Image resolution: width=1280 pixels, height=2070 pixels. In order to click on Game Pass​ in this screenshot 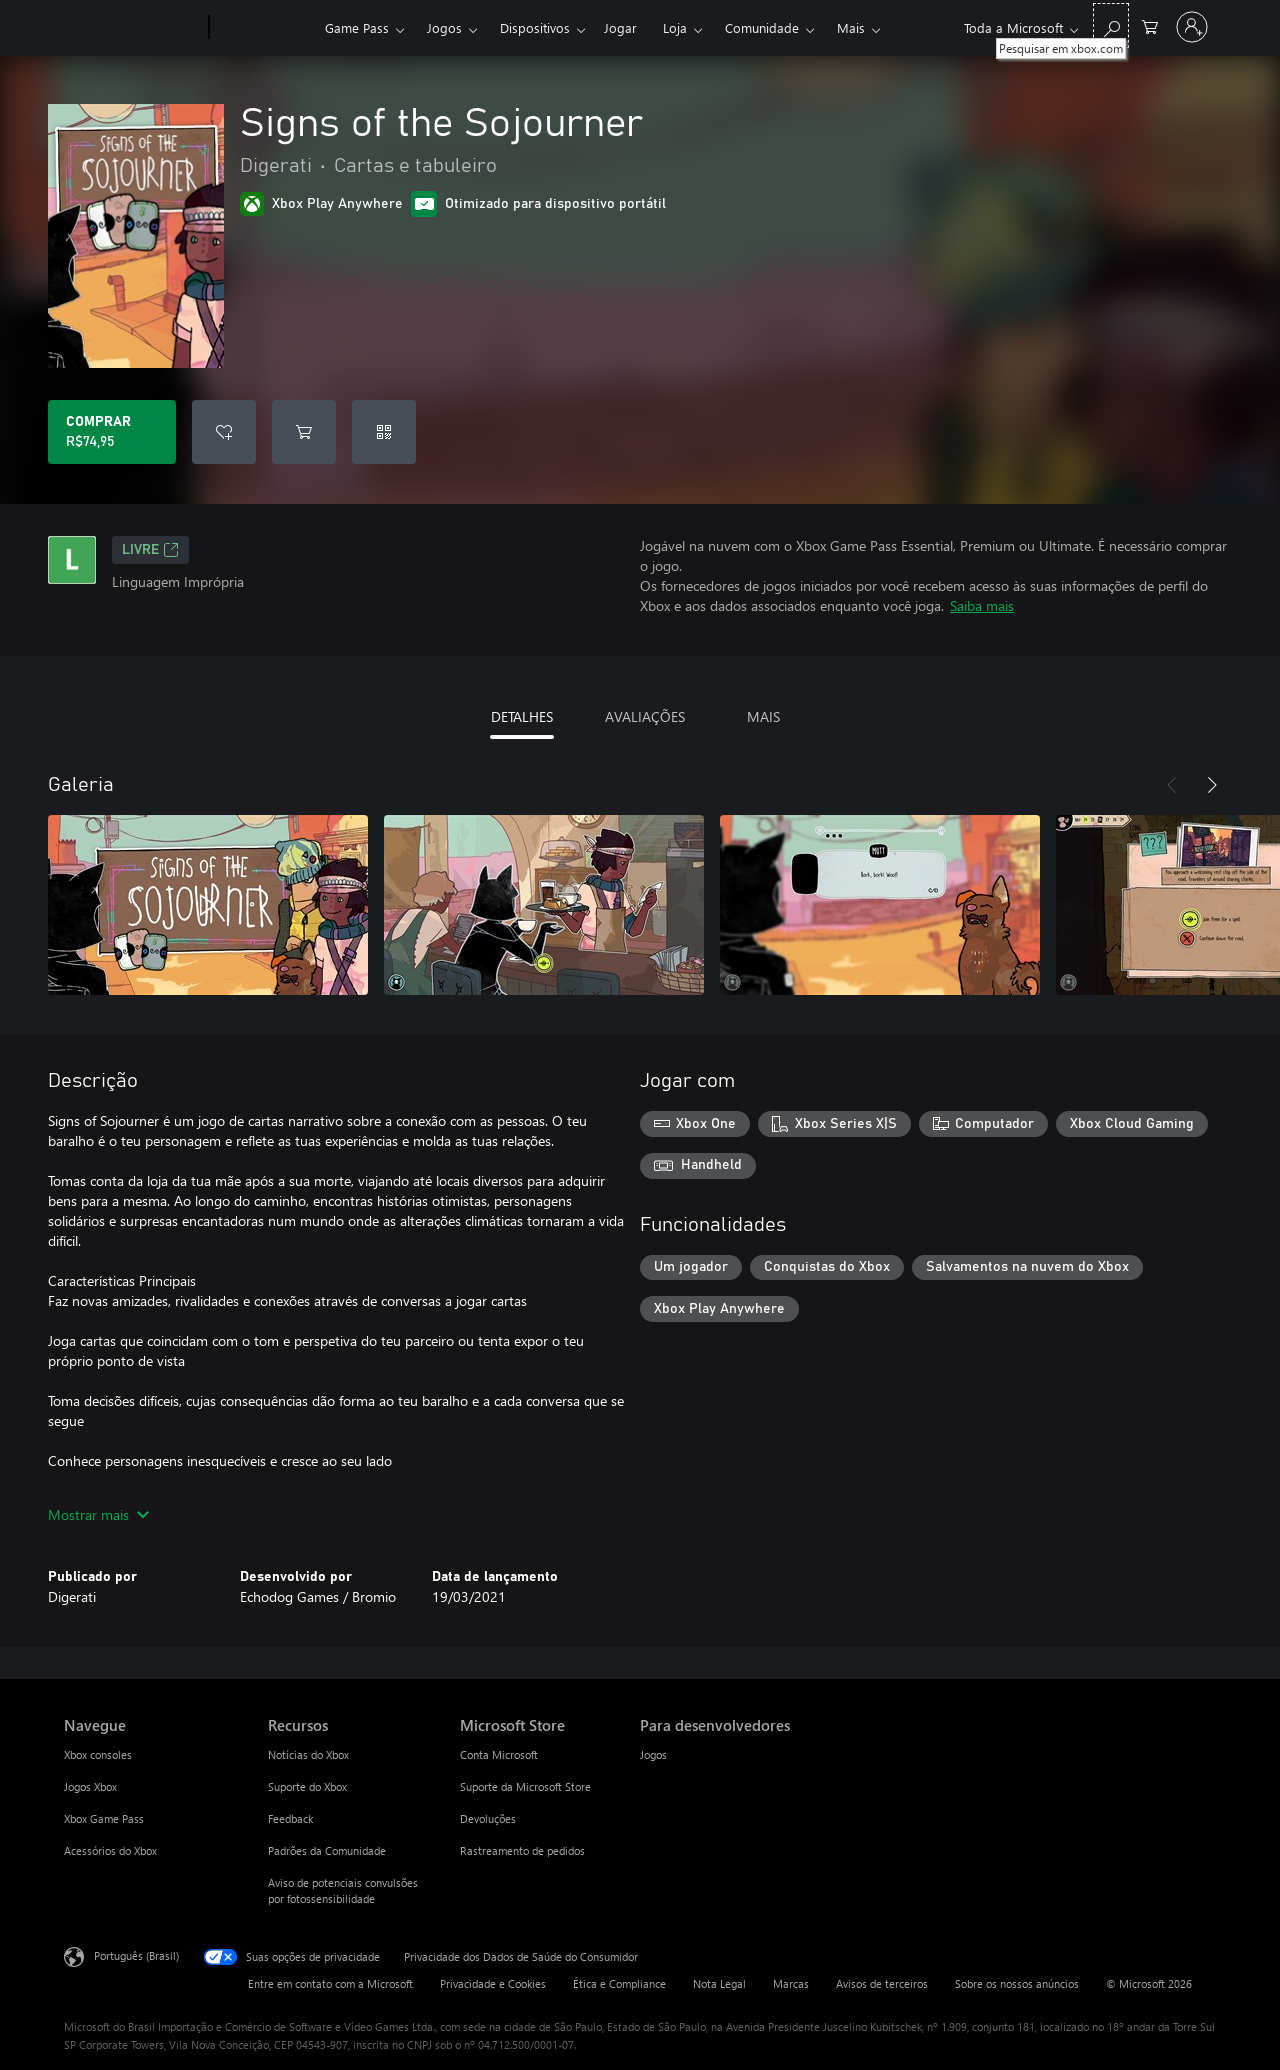, I will do `click(357, 27)`.